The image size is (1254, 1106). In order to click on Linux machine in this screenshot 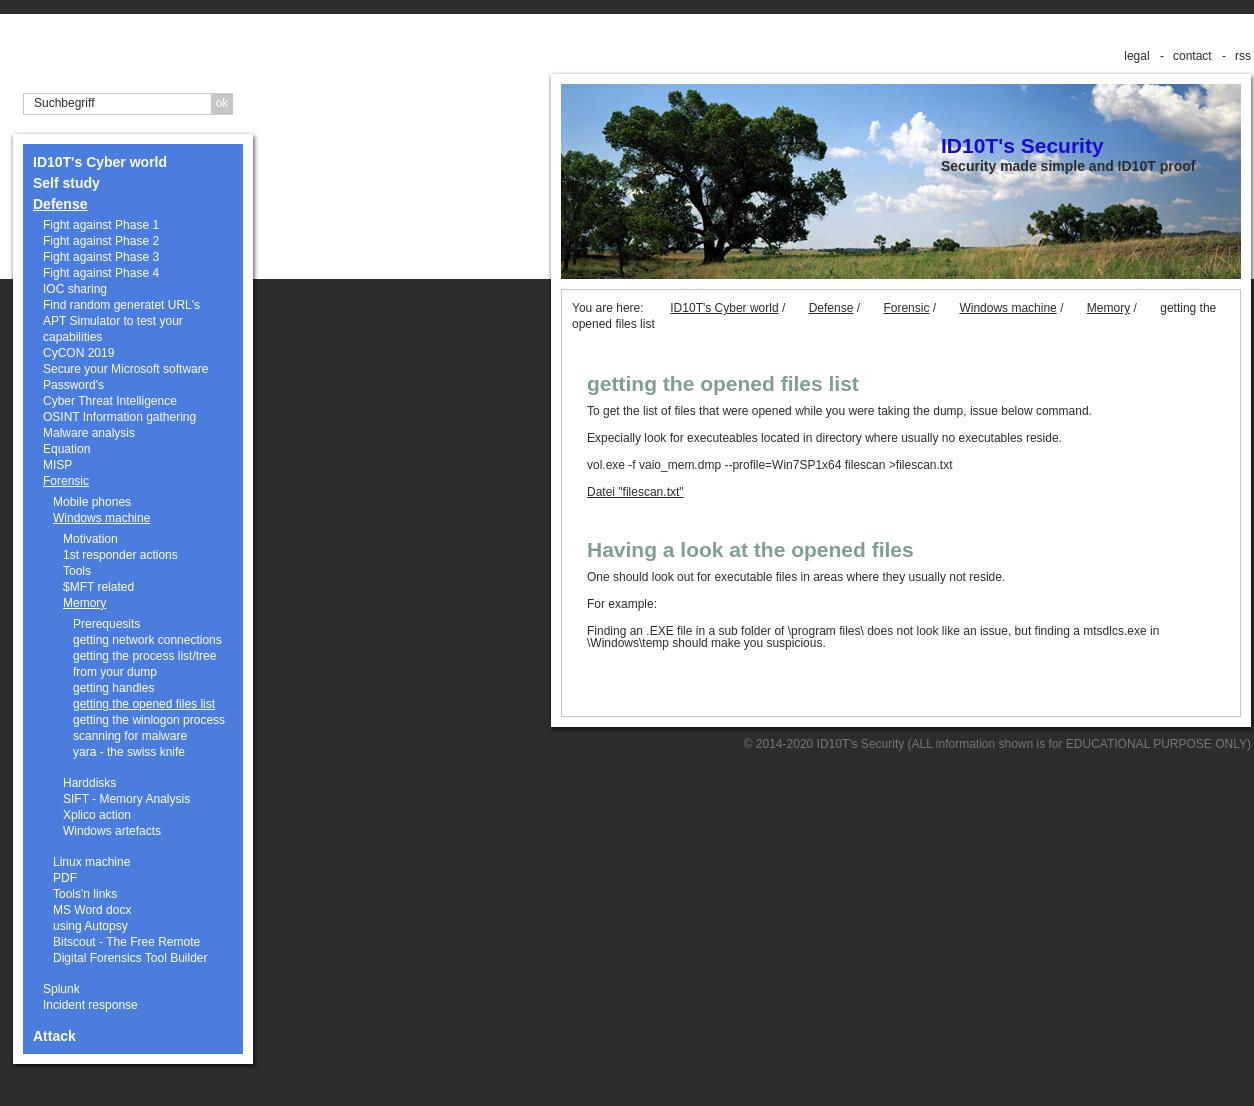, I will do `click(91, 862)`.